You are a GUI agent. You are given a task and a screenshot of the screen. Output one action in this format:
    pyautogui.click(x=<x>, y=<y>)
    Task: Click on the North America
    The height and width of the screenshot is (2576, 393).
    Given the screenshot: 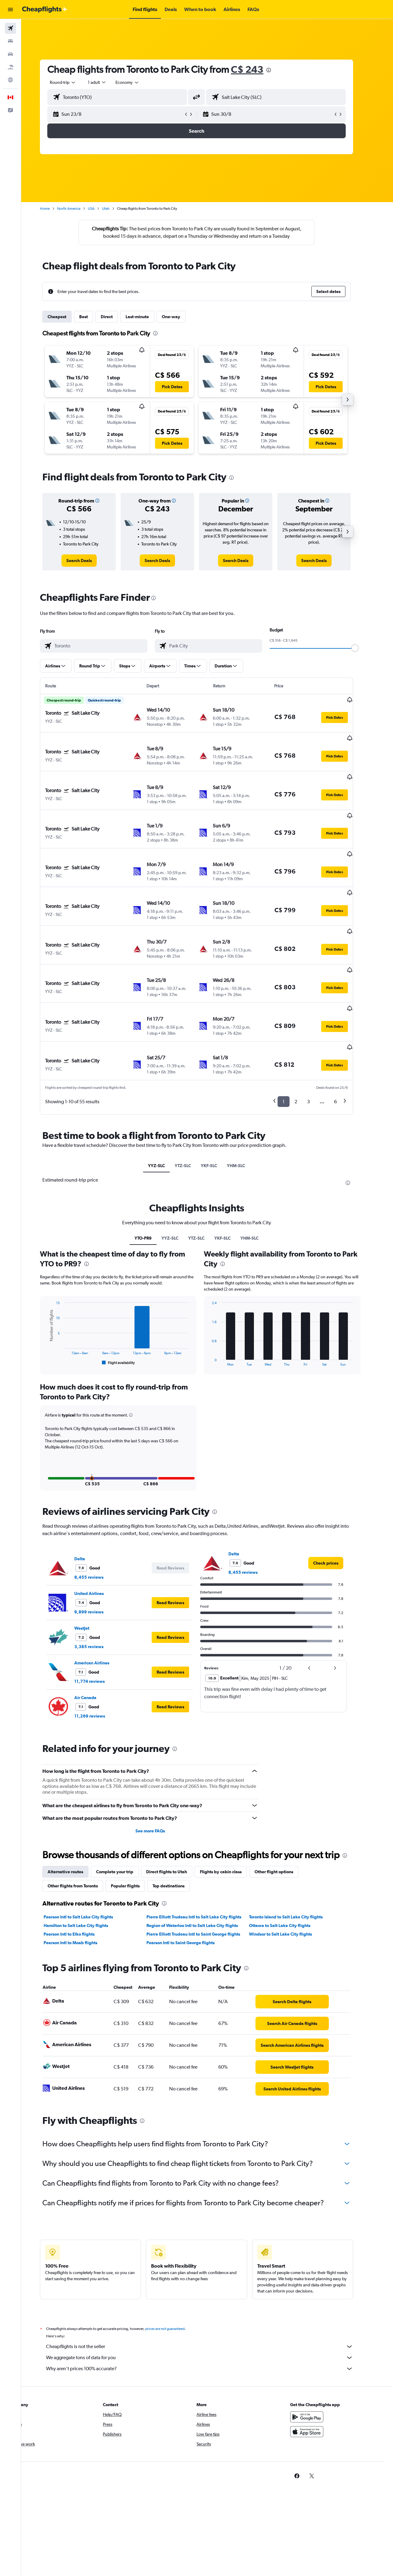 What is the action you would take?
    pyautogui.click(x=79, y=208)
    